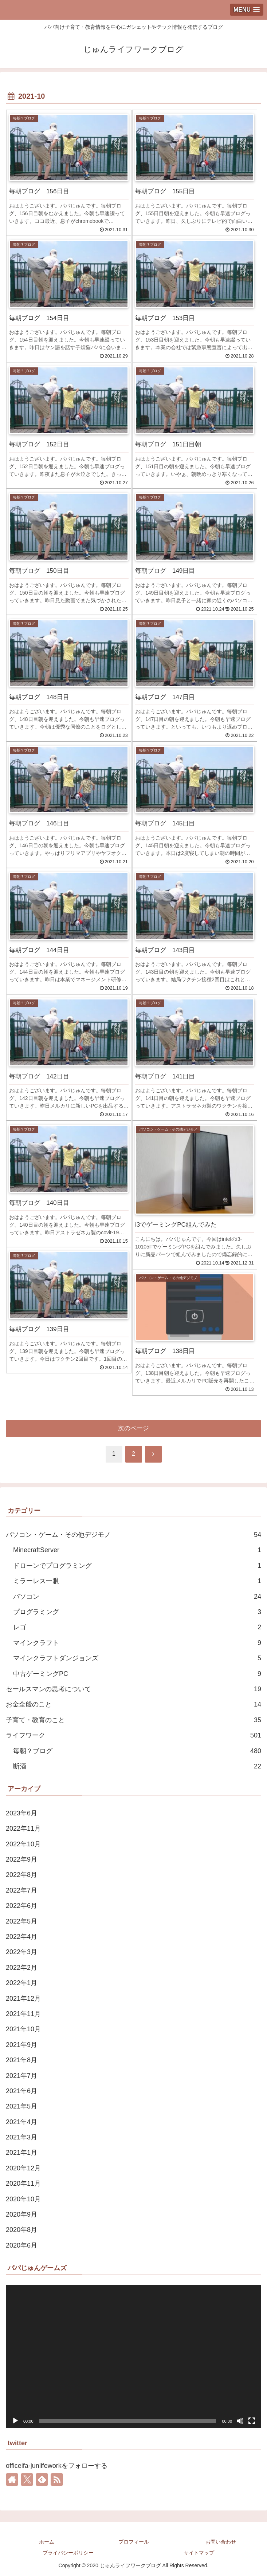  What do you see at coordinates (133, 2542) in the screenshot?
I see `プロフィール` at bounding box center [133, 2542].